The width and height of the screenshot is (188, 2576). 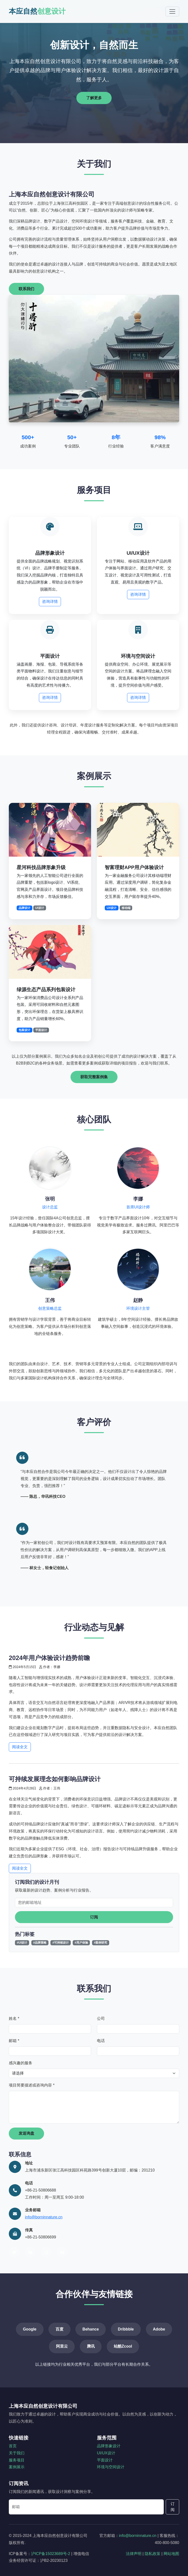 What do you see at coordinates (108, 2446) in the screenshot?
I see `品牌形象设计` at bounding box center [108, 2446].